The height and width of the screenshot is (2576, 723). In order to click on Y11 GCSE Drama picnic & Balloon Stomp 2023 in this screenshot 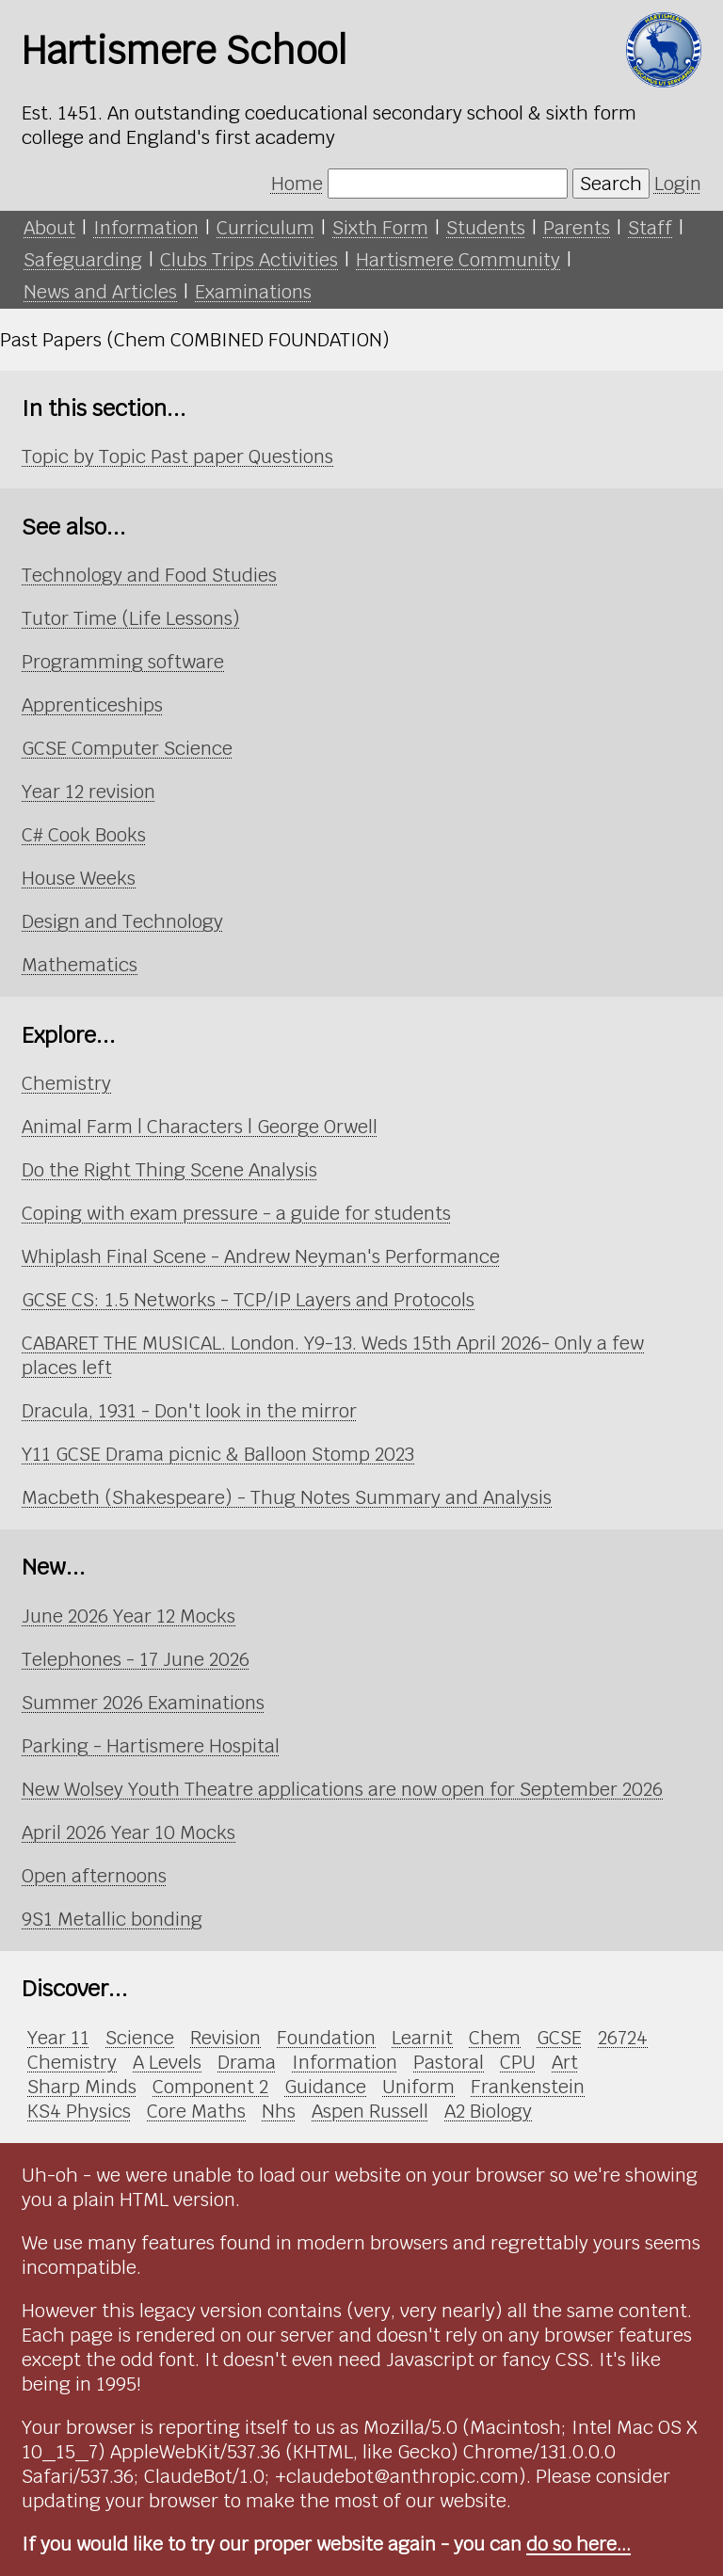, I will do `click(218, 1454)`.